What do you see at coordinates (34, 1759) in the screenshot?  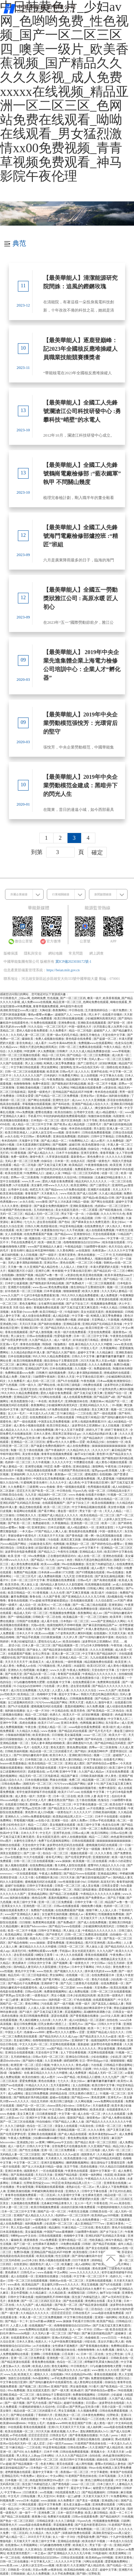 I see `日本韩国三级` at bounding box center [34, 1759].